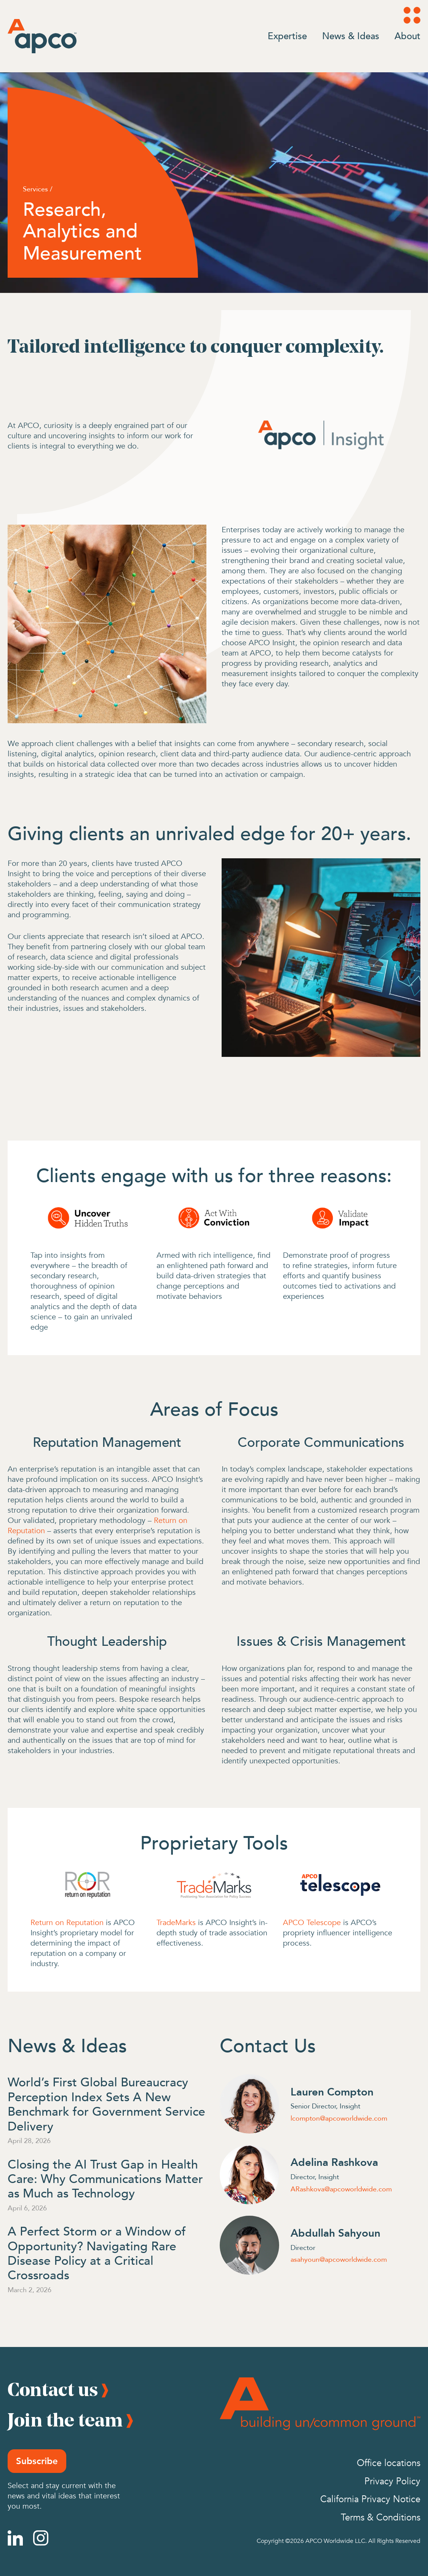  What do you see at coordinates (392, 2481) in the screenshot?
I see `Privacy Policy` at bounding box center [392, 2481].